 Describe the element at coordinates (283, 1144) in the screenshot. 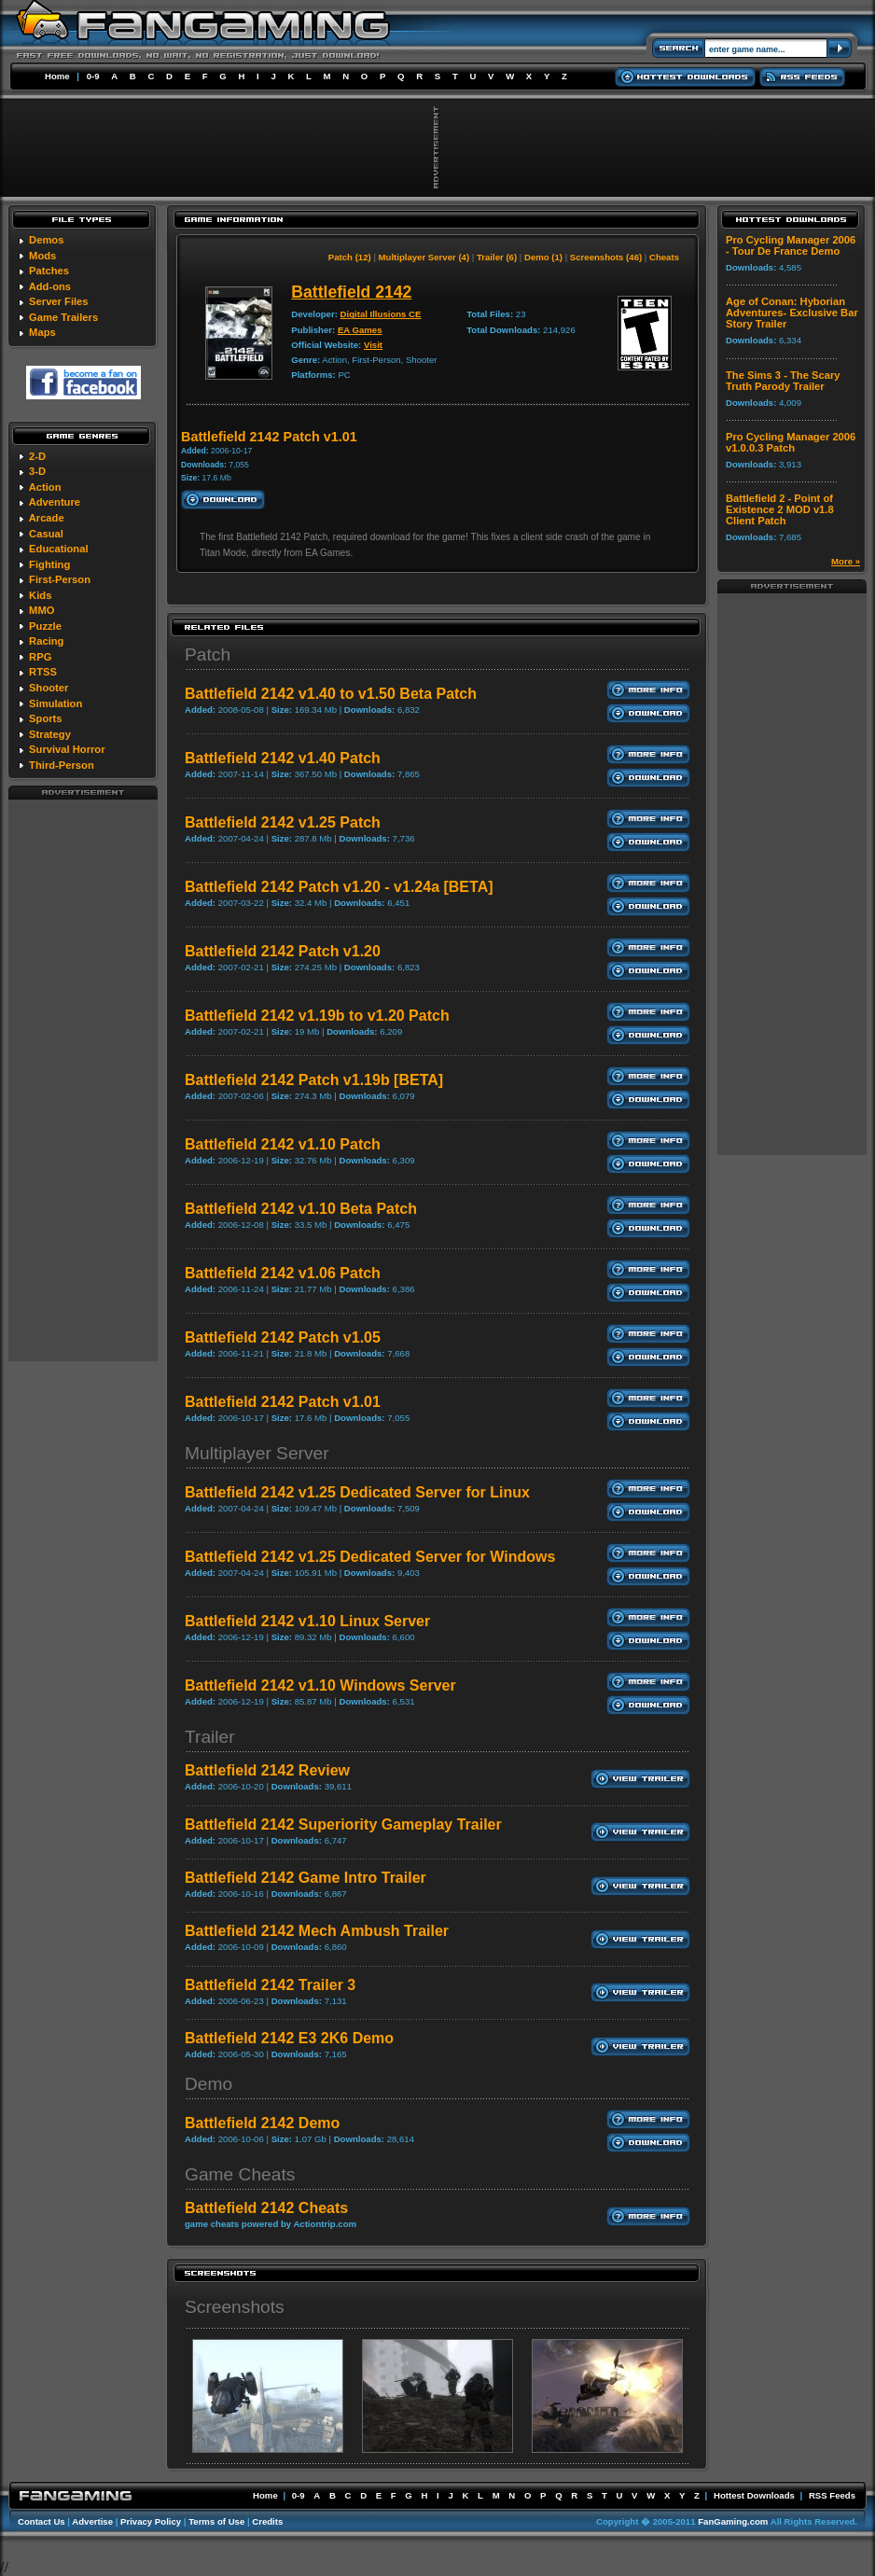

I see `Battlefield 2142 v1.10 Patch` at that location.